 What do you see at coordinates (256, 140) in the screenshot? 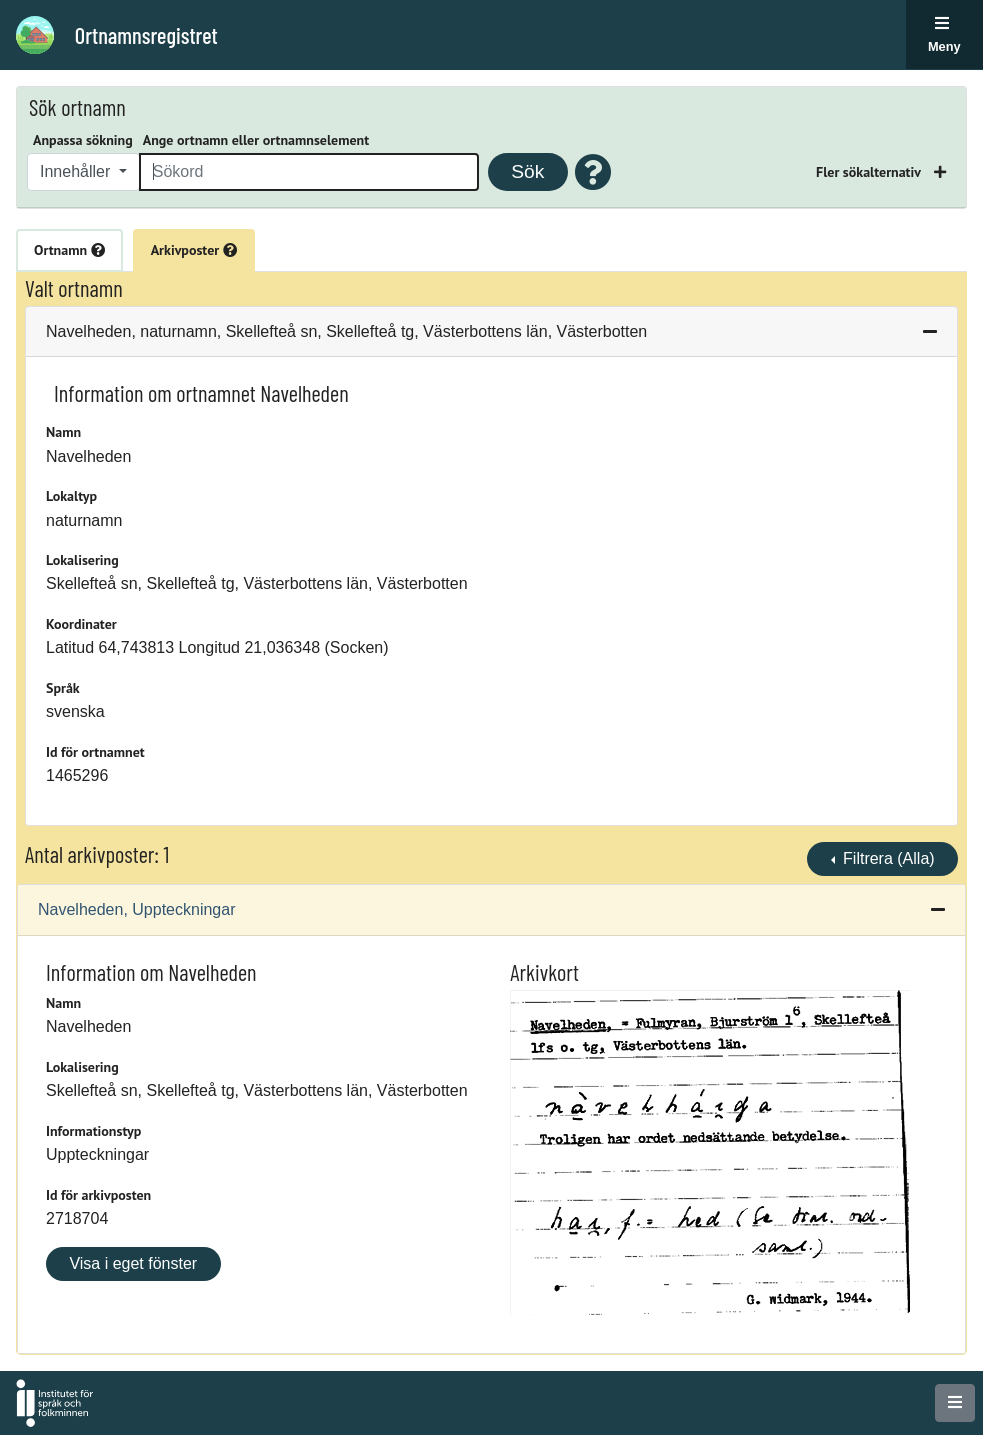
I see `Ange ortnamn eller ortnamnselement` at bounding box center [256, 140].